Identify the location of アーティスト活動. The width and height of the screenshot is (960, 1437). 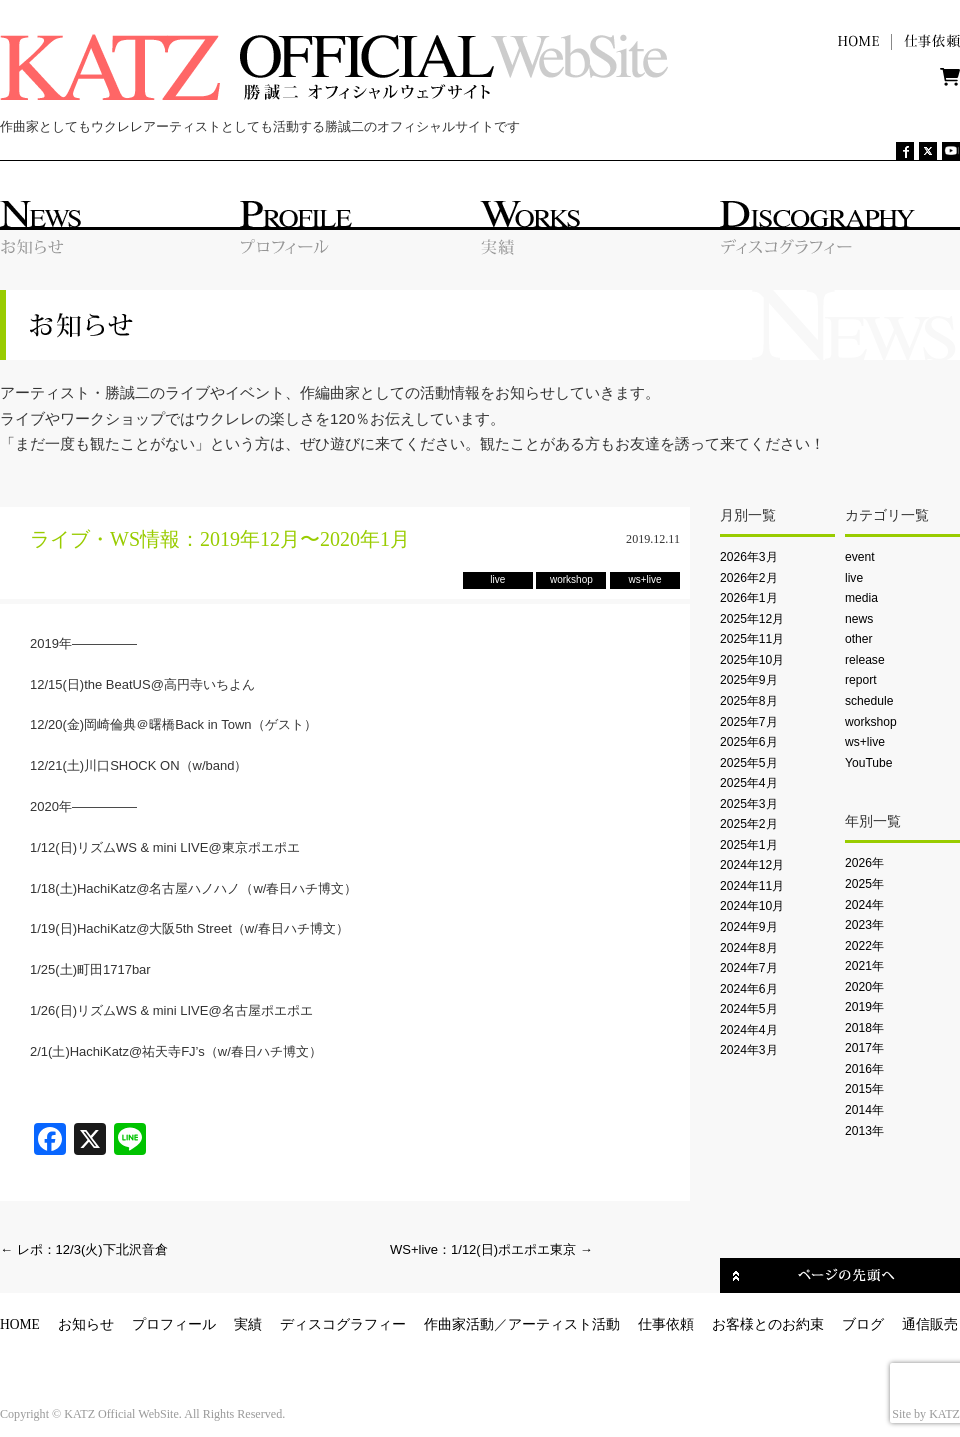
(564, 1324).